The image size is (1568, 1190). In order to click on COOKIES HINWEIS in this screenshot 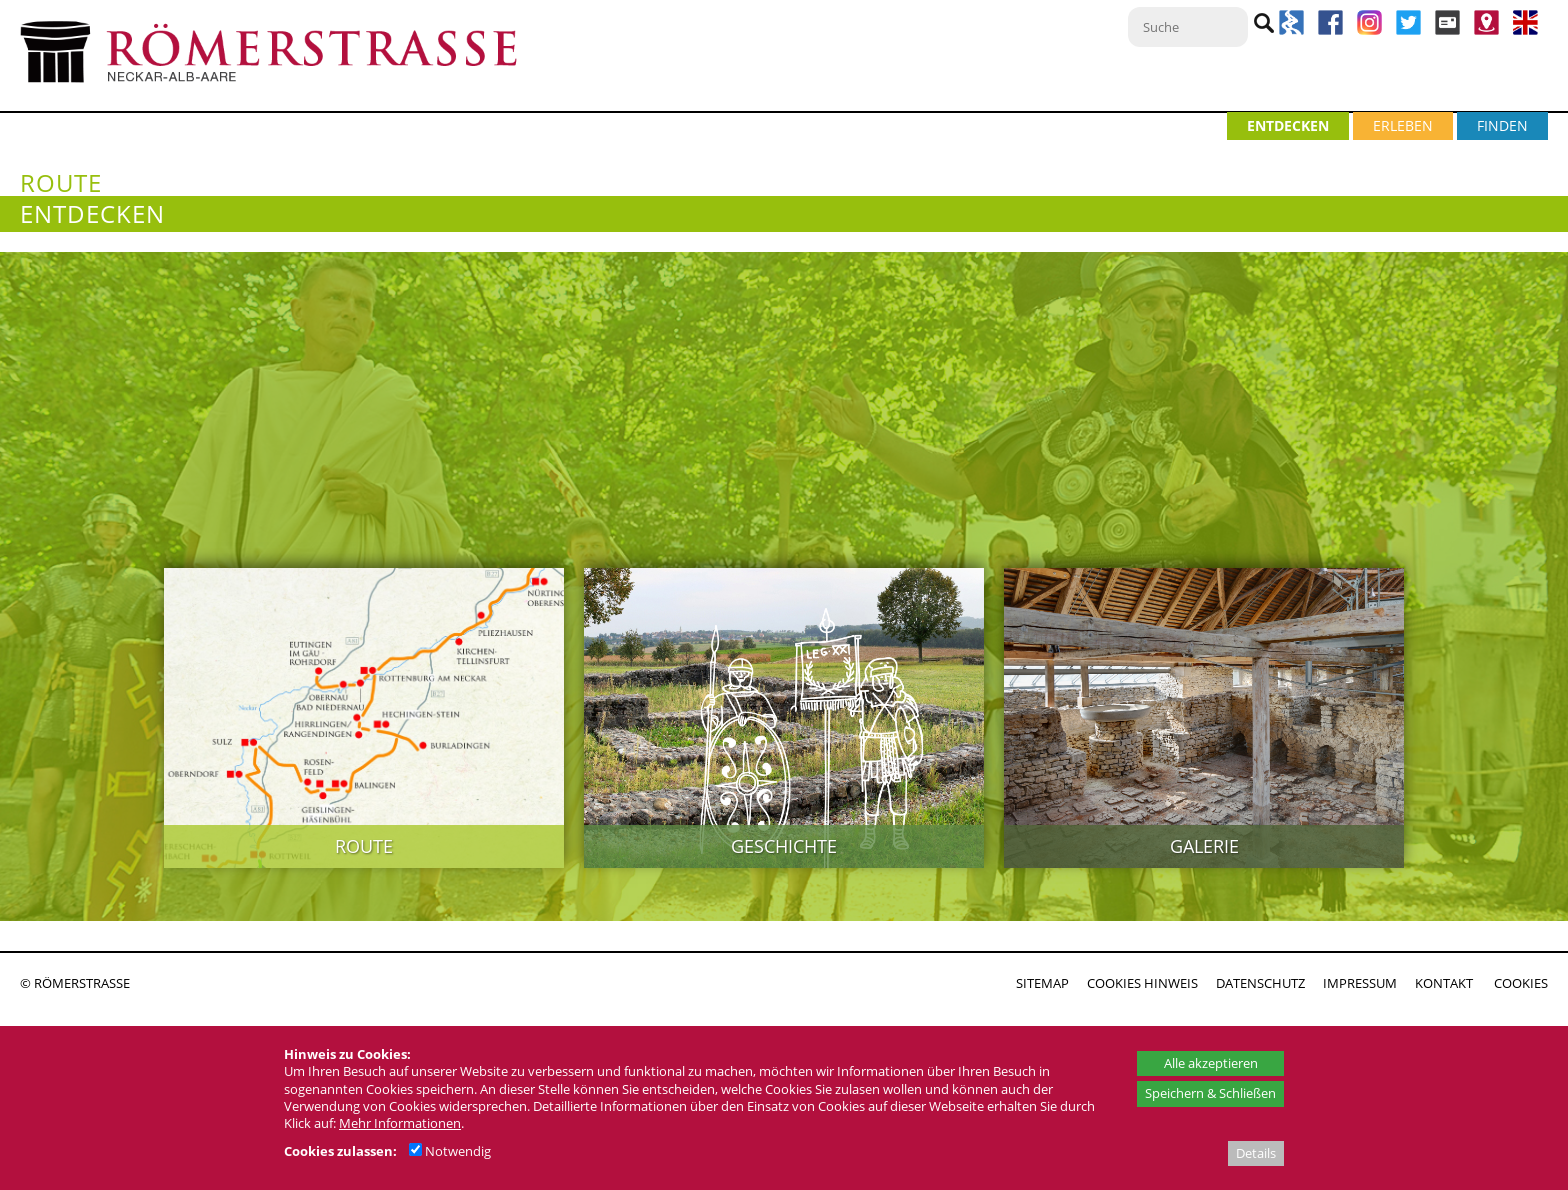, I will do `click(1142, 983)`.